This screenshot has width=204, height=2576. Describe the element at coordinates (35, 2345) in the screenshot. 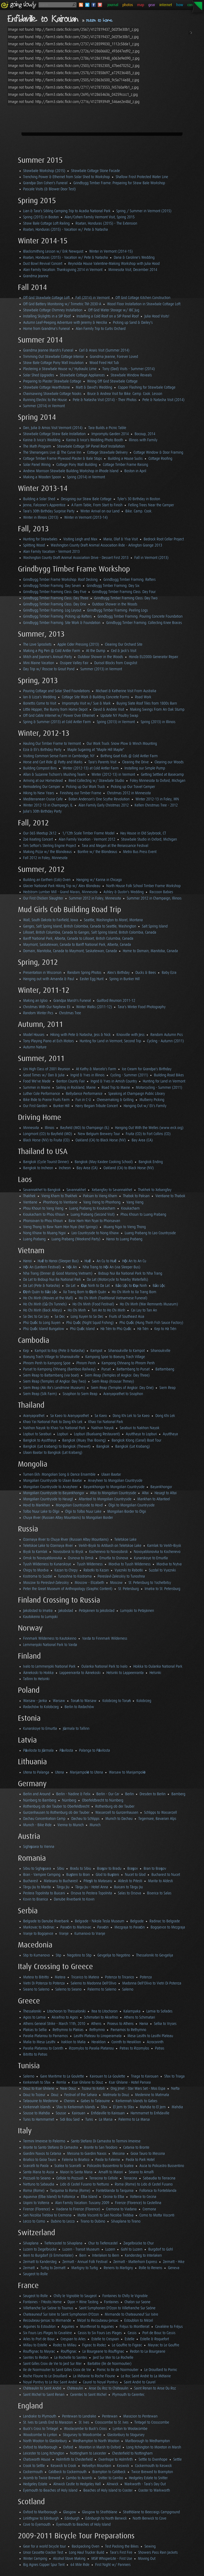

I see `Millau to Estelle` at that location.